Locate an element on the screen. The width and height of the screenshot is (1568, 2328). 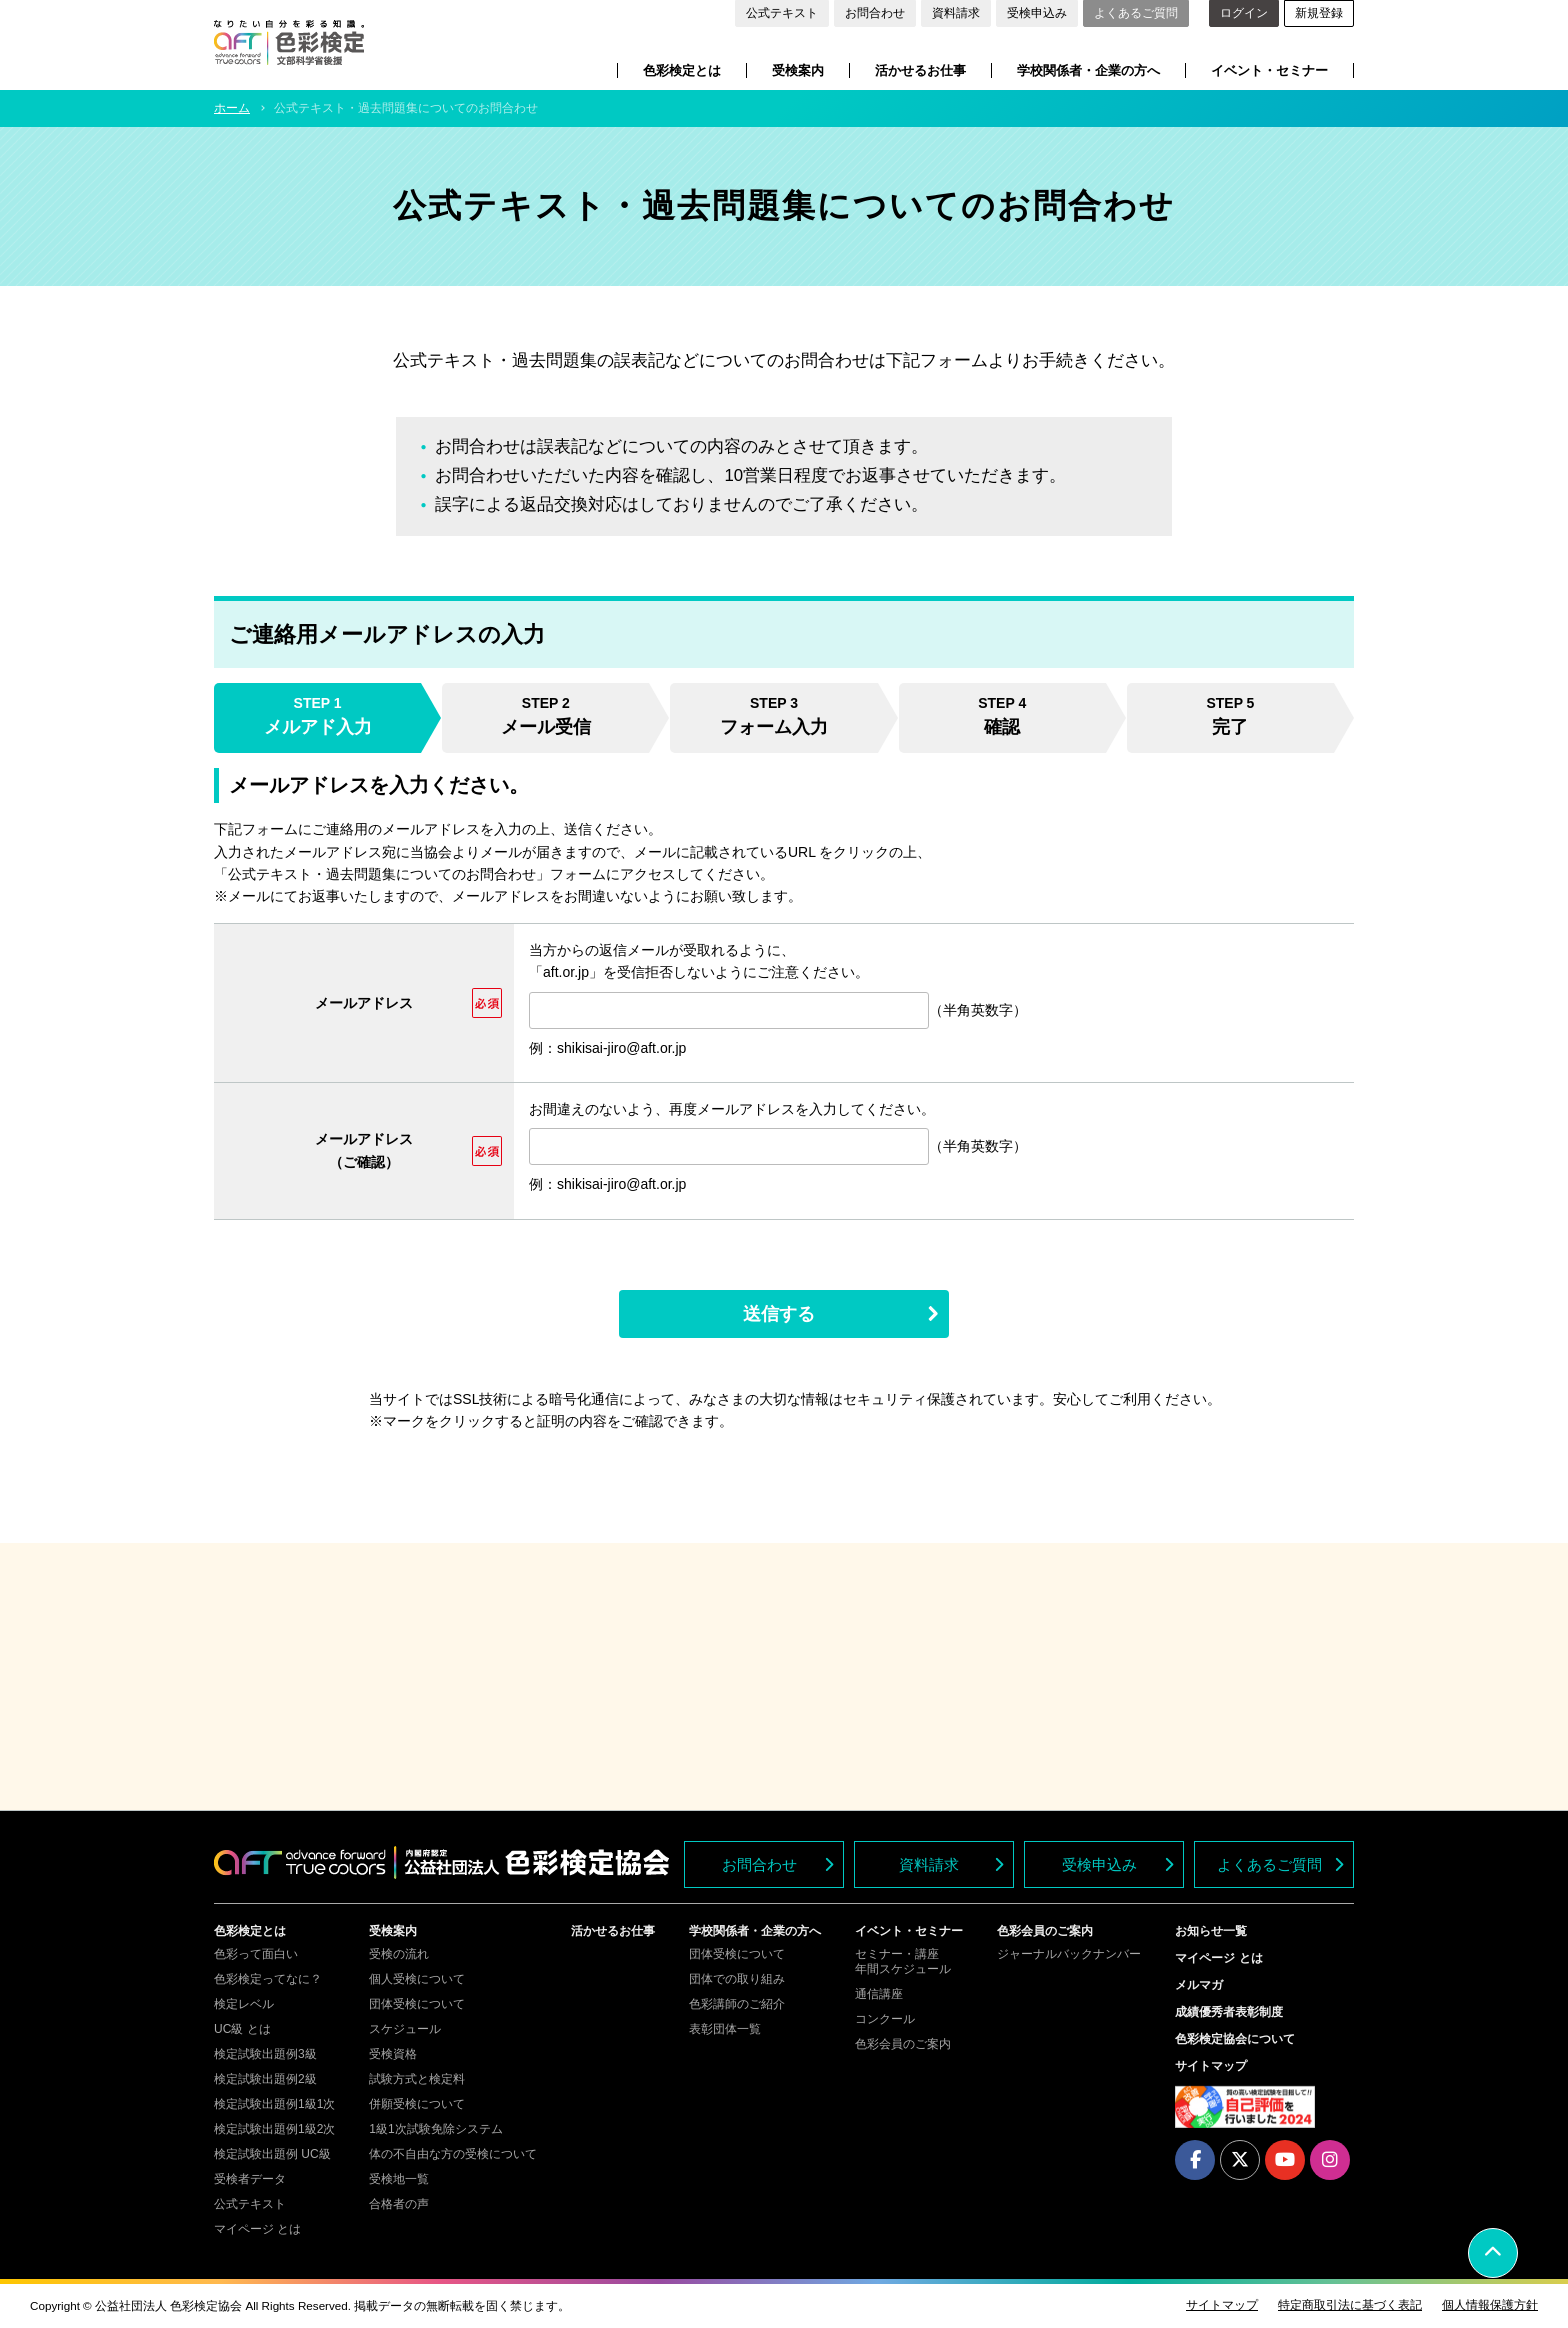
個人受検について is located at coordinates (417, 1979).